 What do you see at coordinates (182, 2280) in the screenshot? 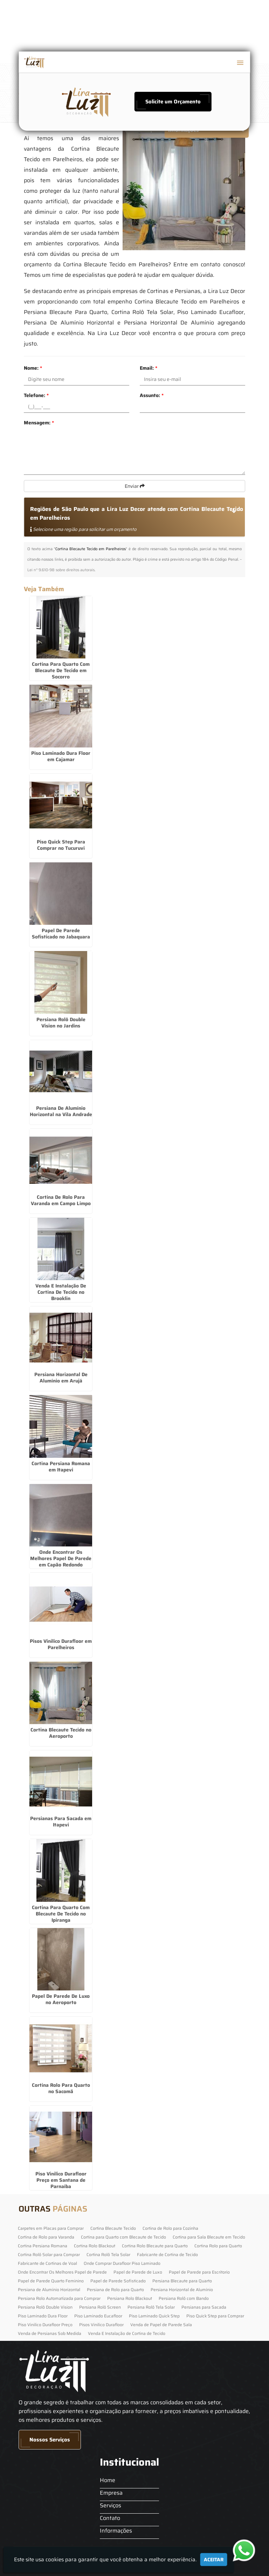
I see `Persiana Blecaute para Quarto` at bounding box center [182, 2280].